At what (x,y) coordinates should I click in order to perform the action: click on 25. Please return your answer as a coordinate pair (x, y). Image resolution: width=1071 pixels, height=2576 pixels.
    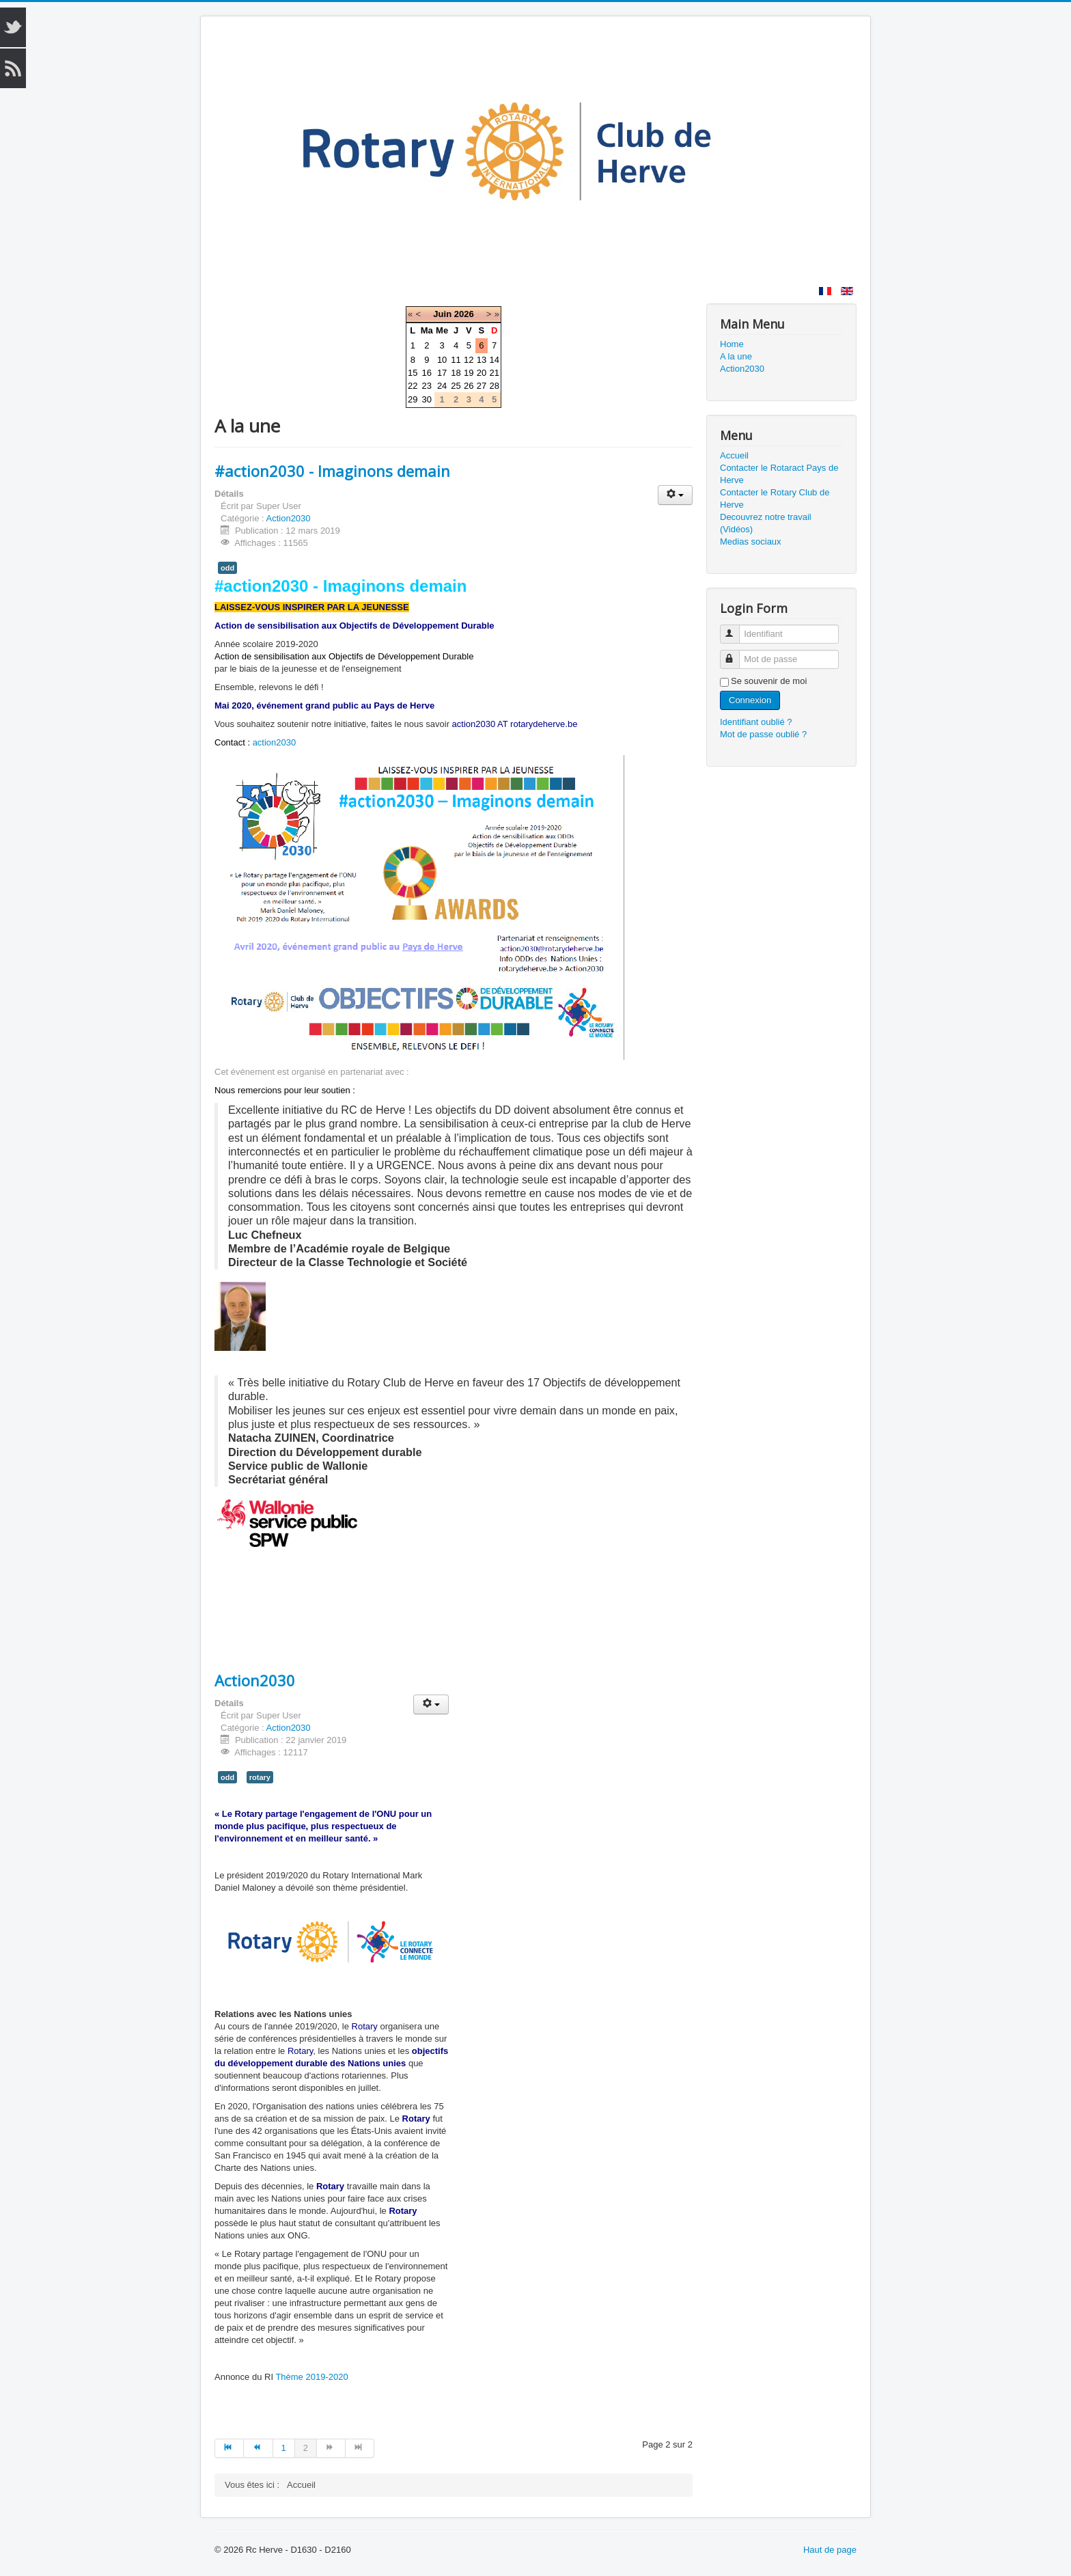
    Looking at the image, I should click on (455, 386).